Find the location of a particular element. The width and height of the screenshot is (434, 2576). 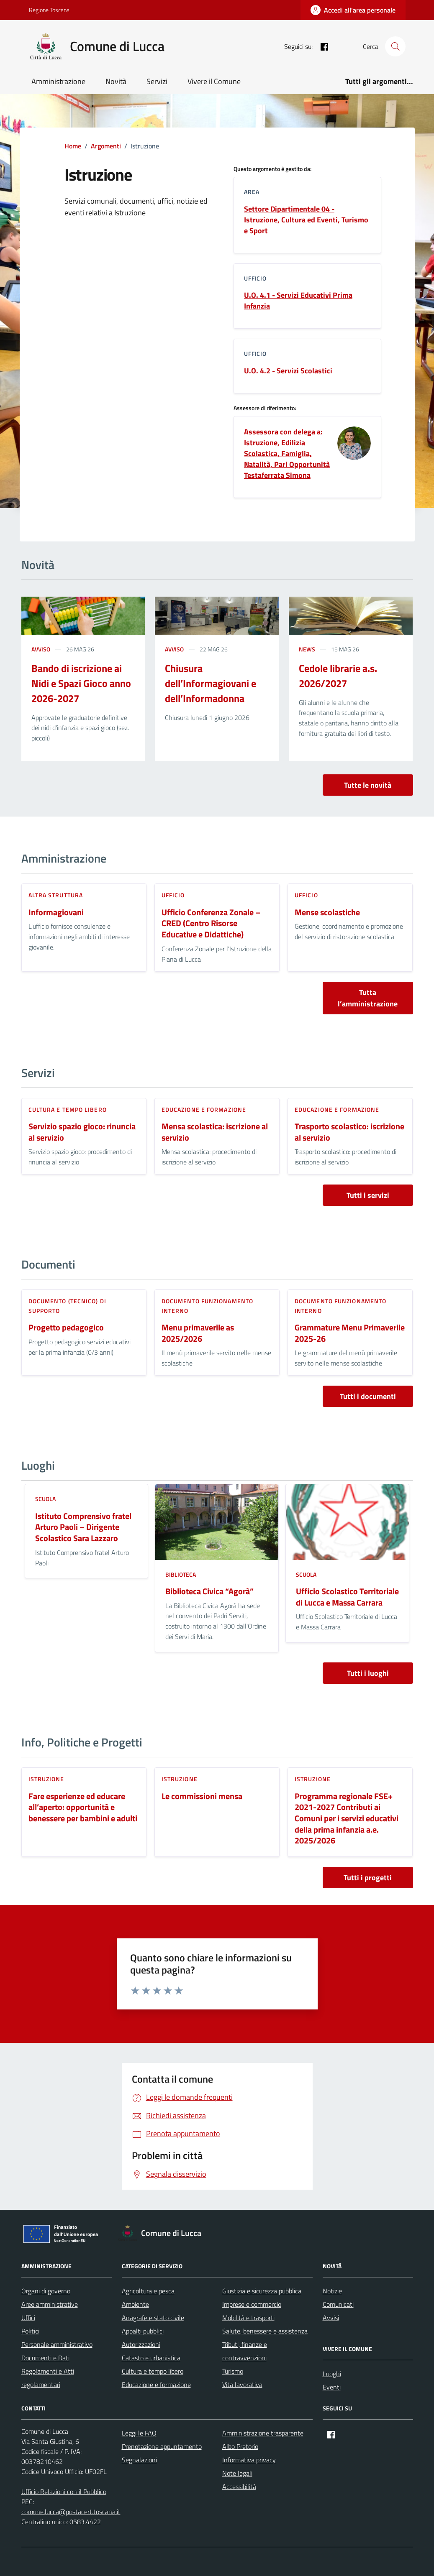

Servizio spazio gioco: rinuncia al servizio is located at coordinates (82, 1132).